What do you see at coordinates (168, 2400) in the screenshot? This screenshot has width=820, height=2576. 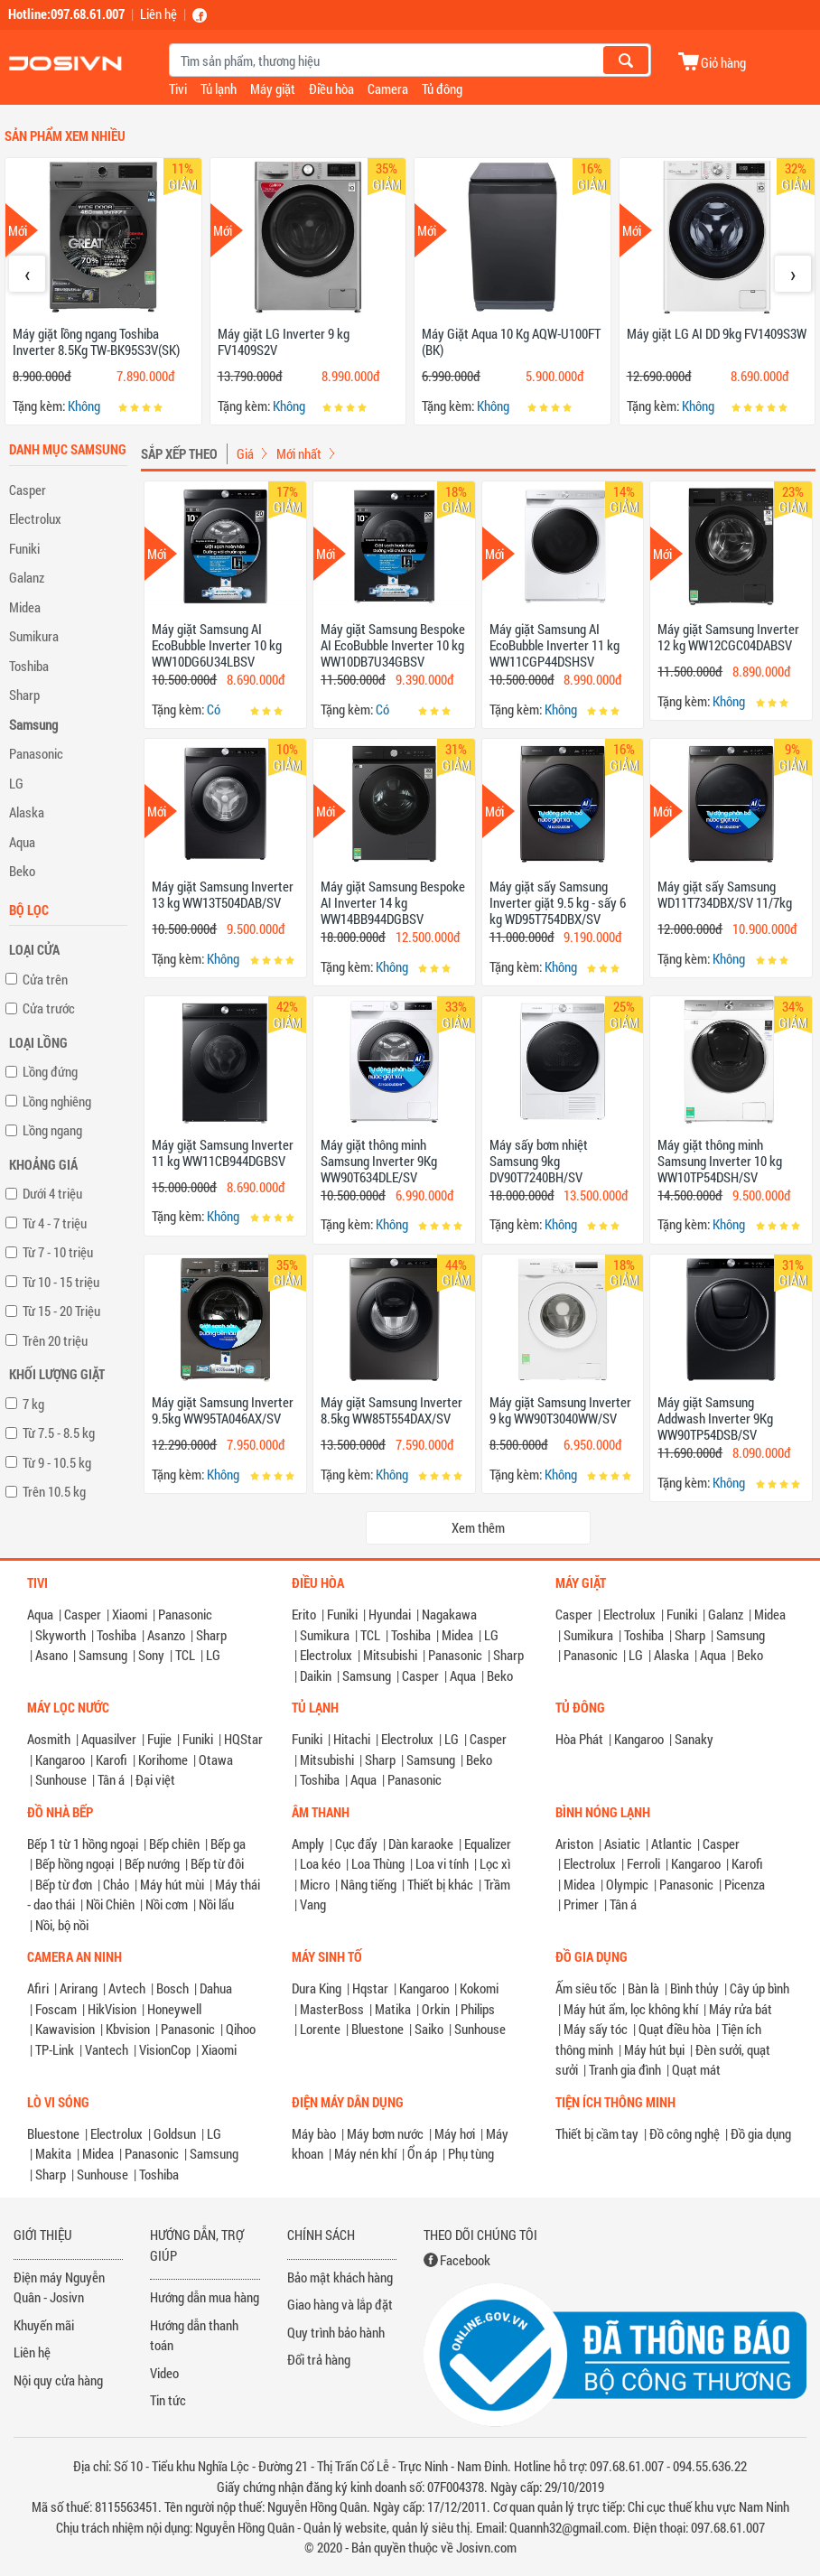 I see `Tin tức` at bounding box center [168, 2400].